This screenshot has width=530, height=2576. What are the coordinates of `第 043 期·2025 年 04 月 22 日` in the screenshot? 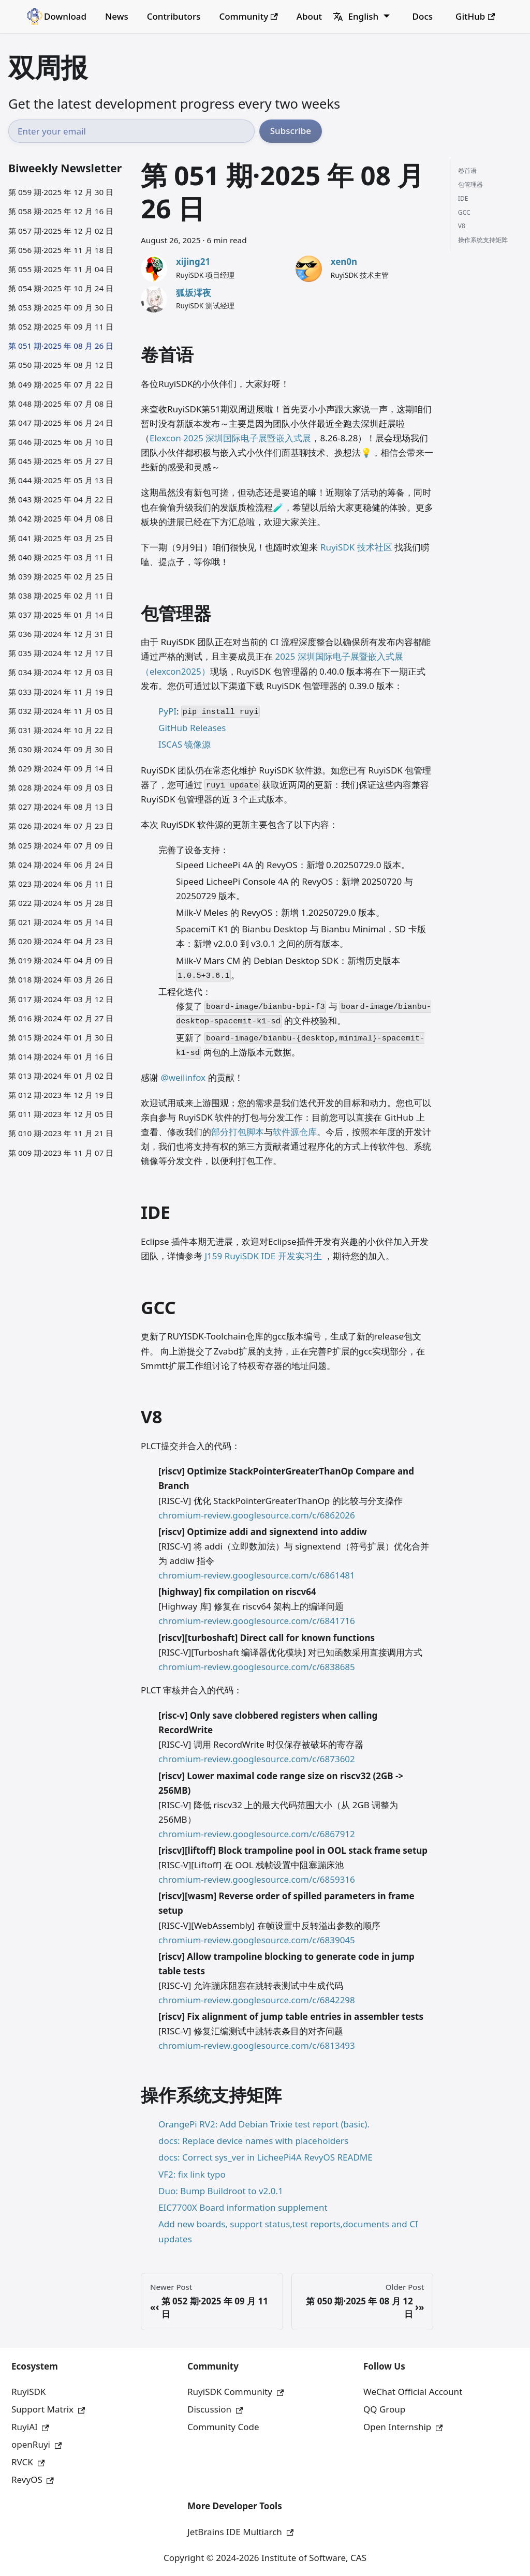 It's located at (60, 499).